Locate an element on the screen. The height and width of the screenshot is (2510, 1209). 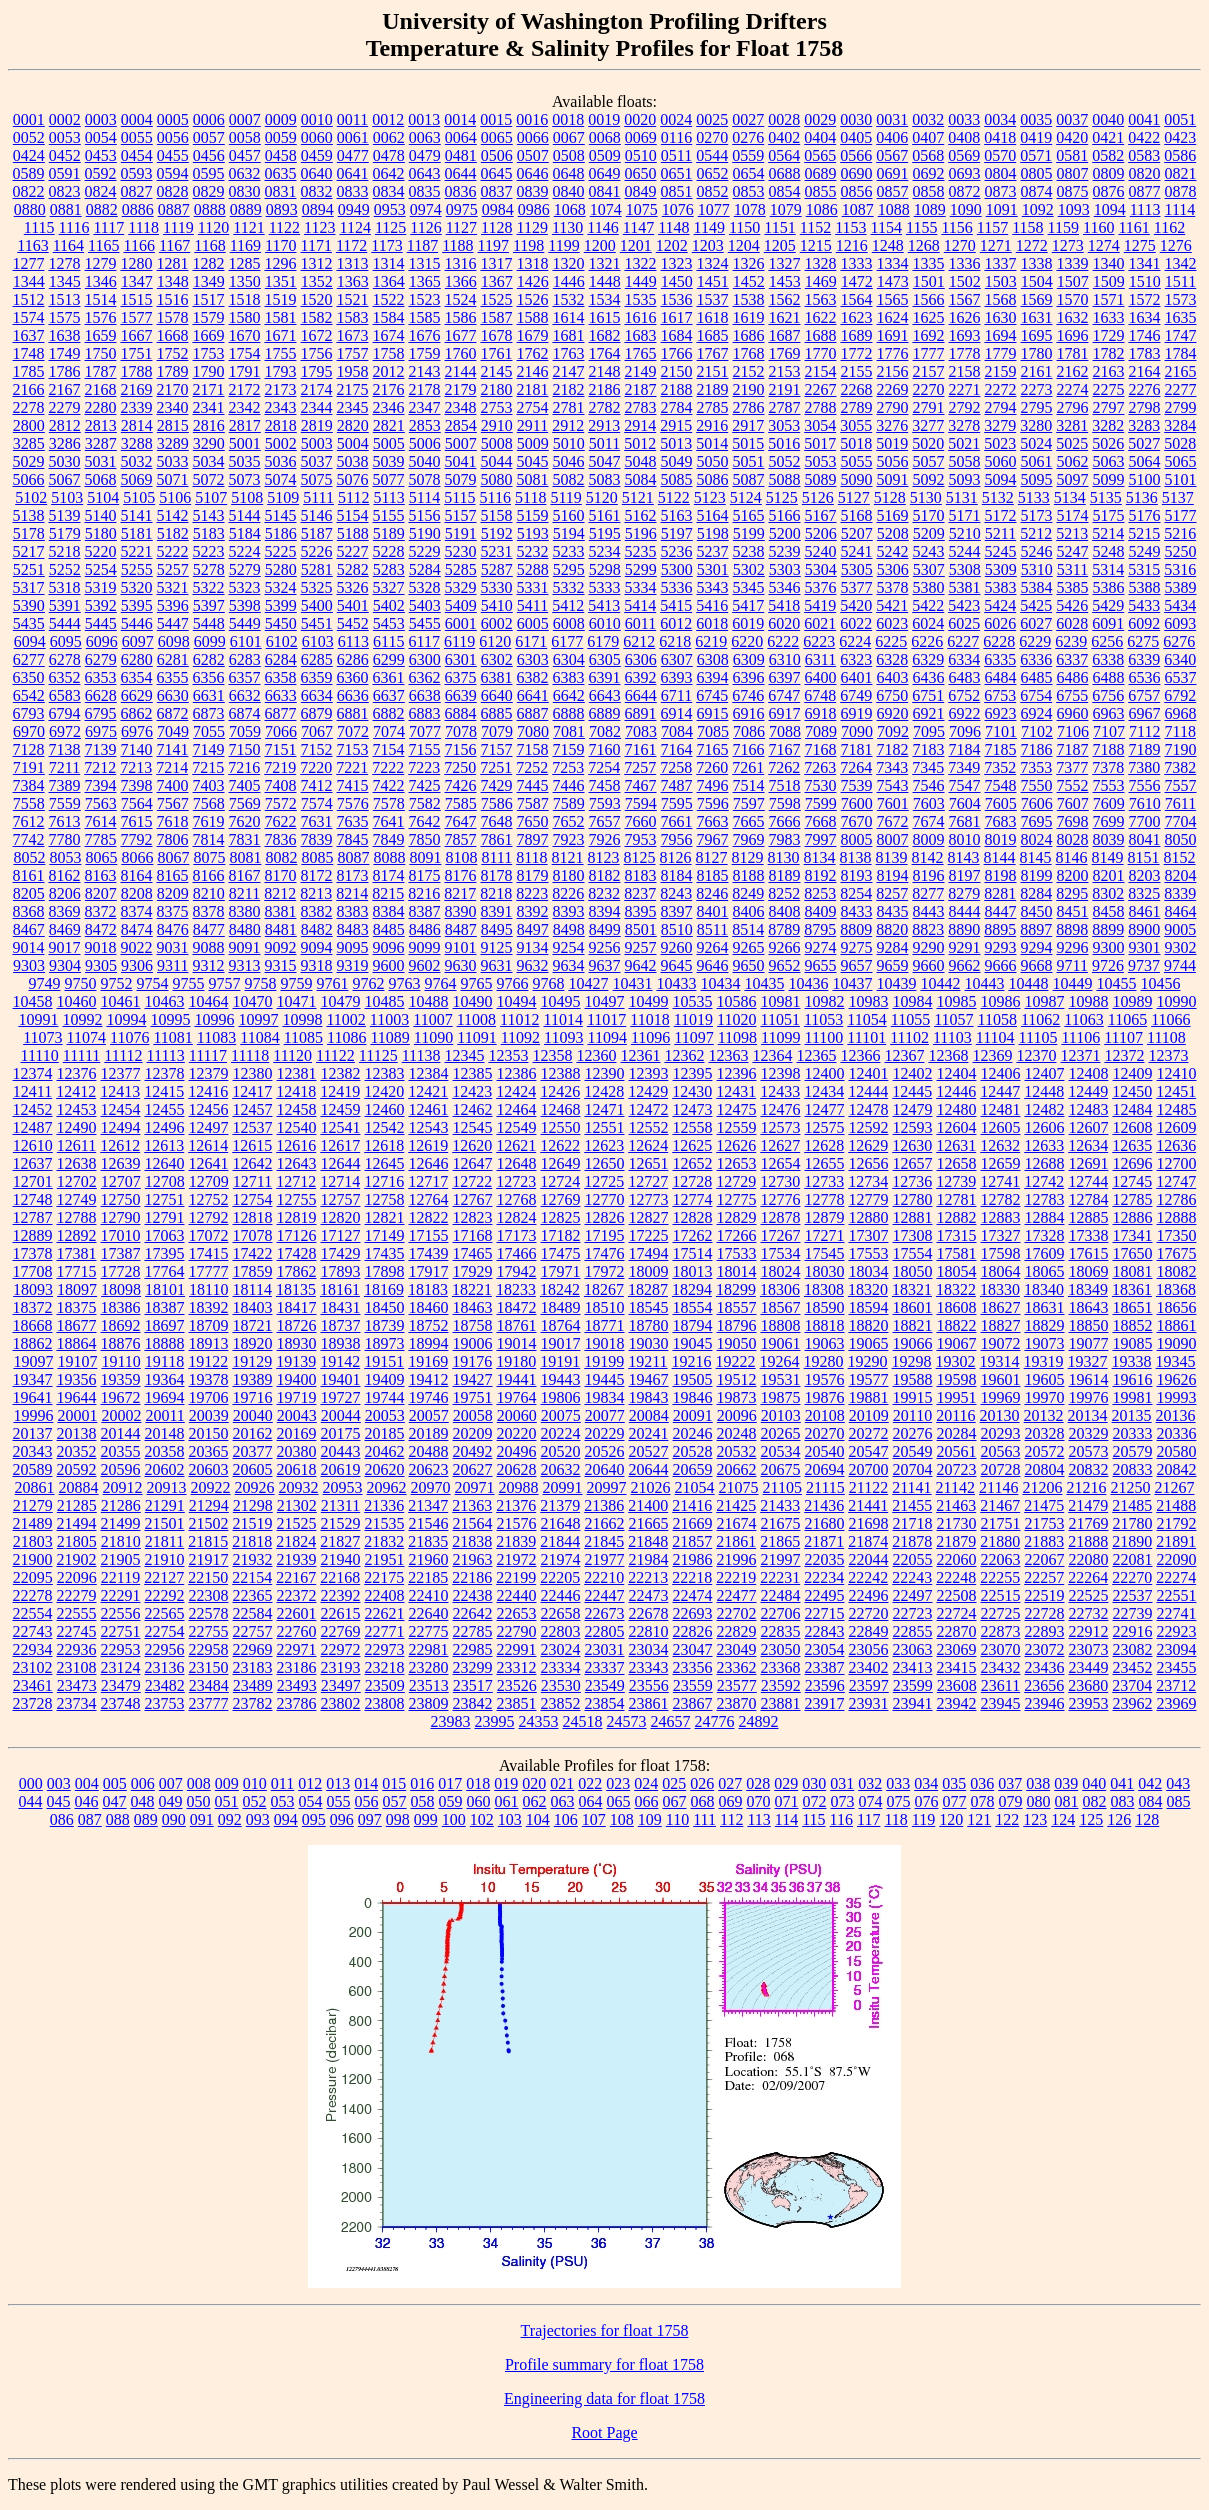
23356 is located at coordinates (693, 1667).